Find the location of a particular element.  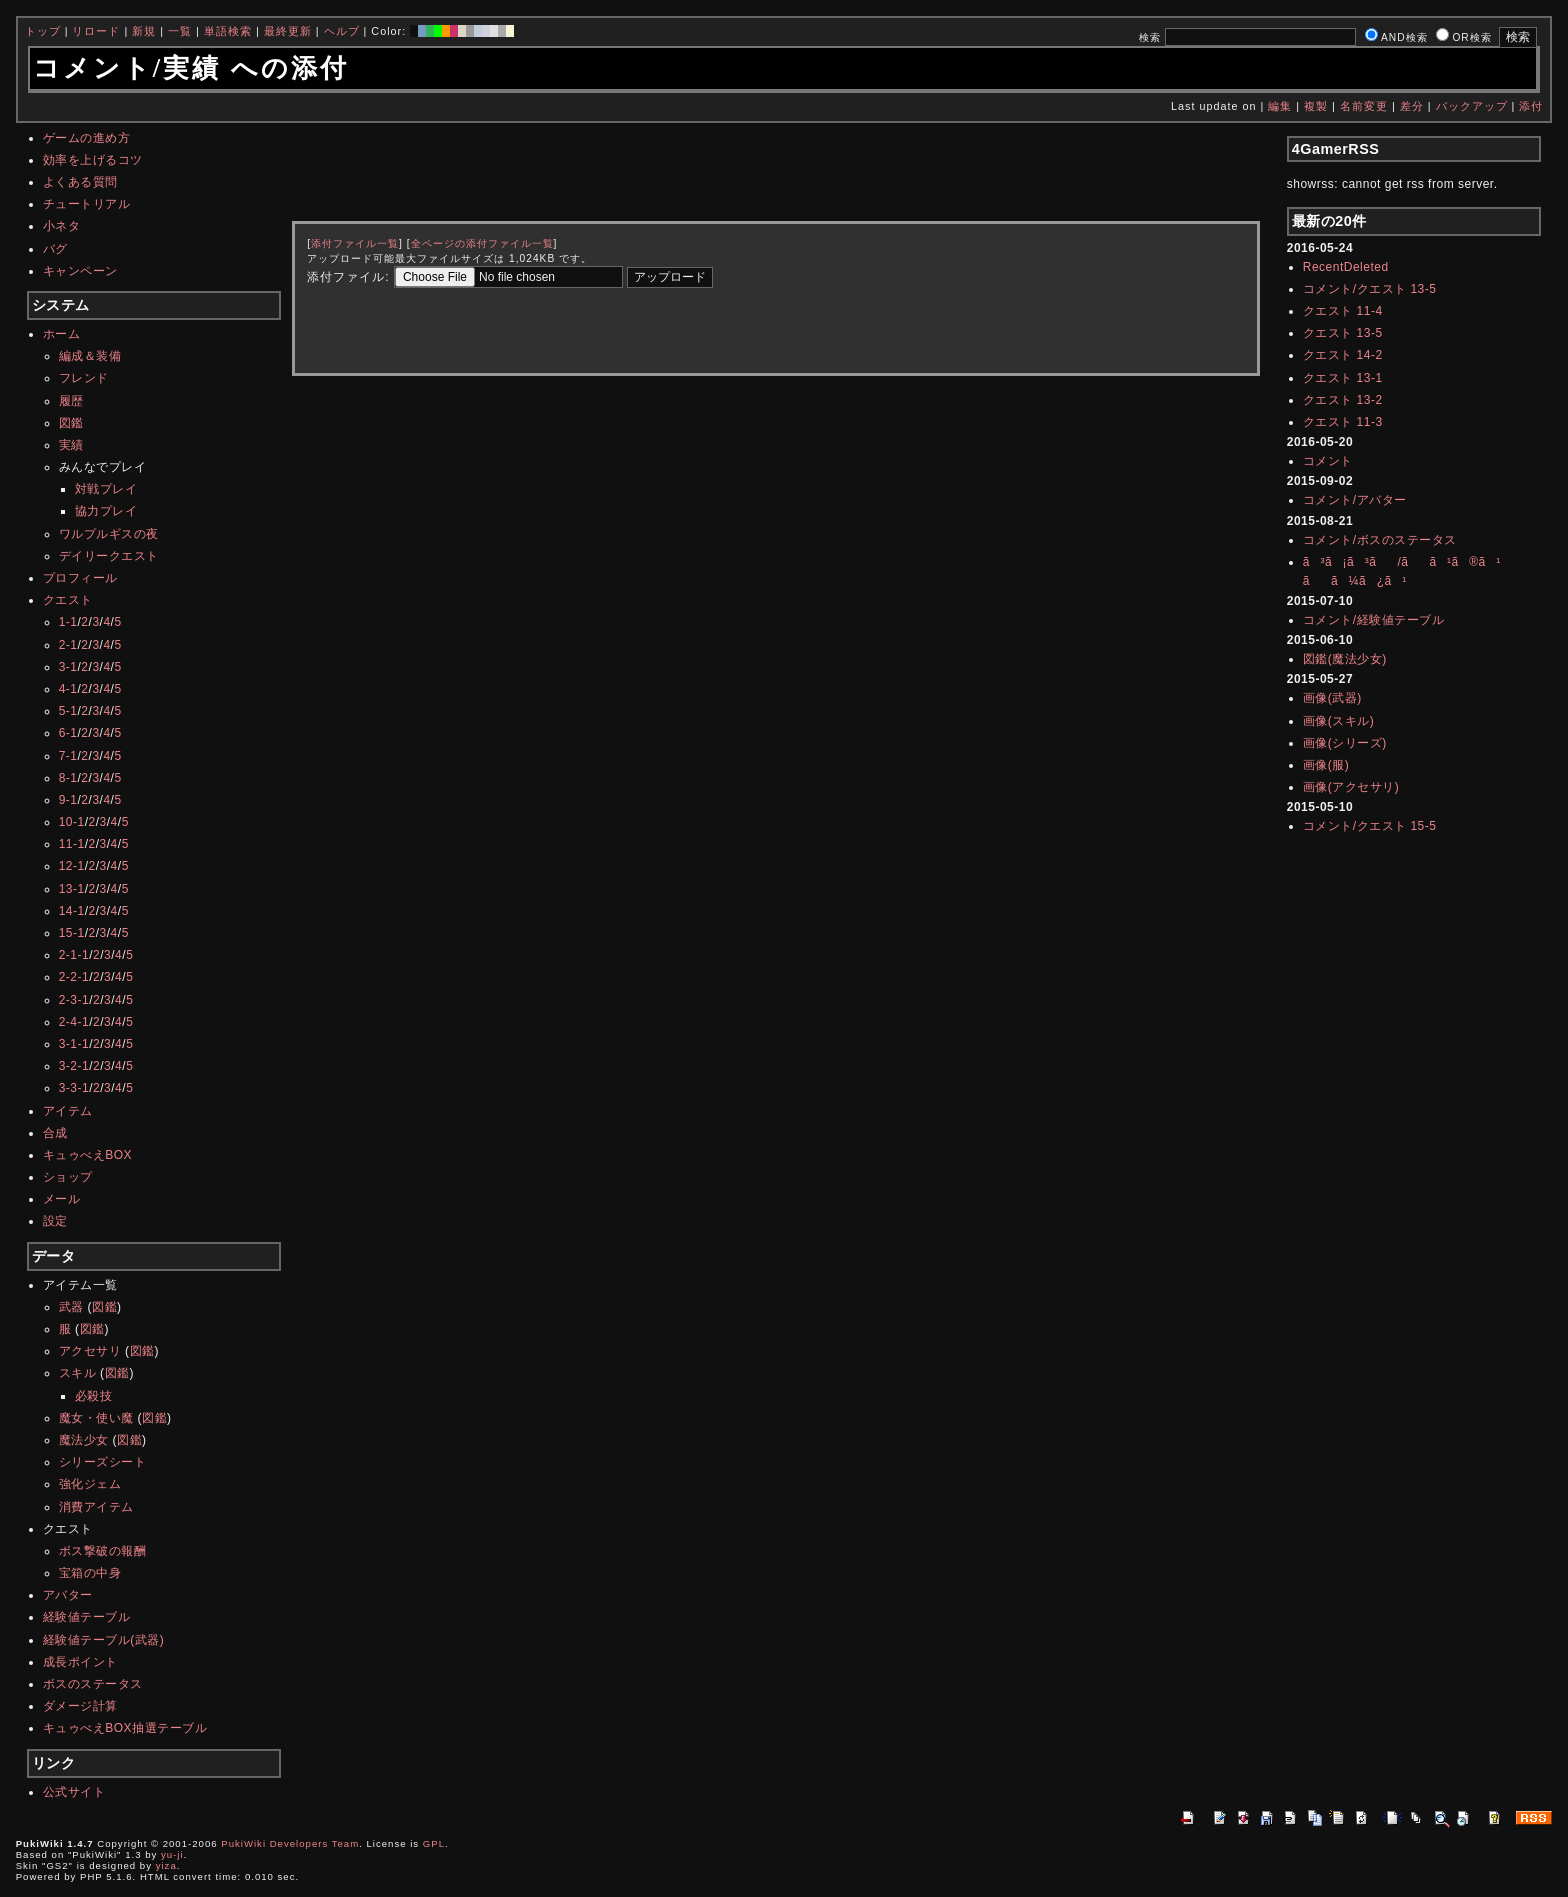

コメント/経験値テーブル is located at coordinates (1373, 620).